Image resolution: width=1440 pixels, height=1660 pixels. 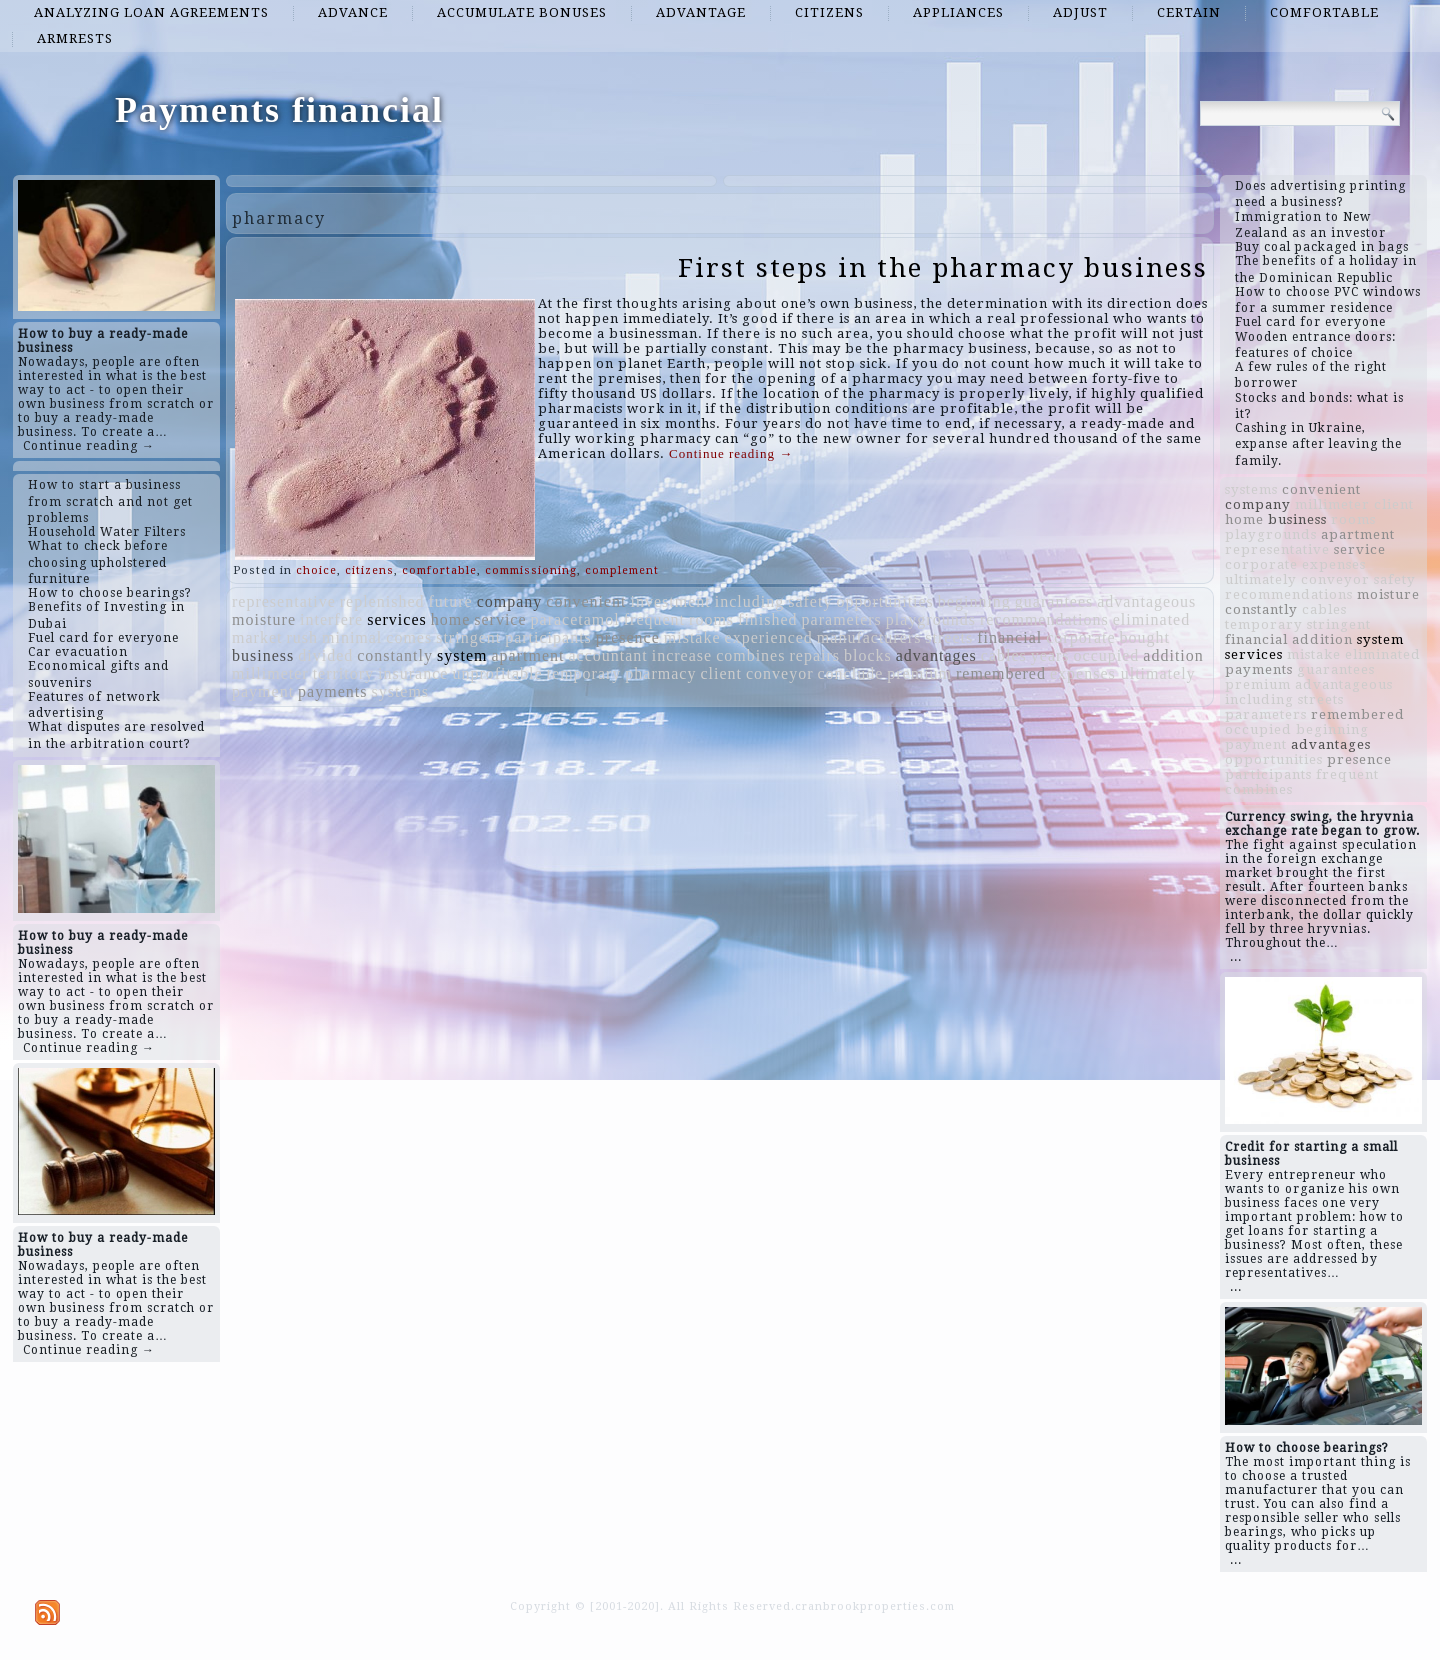 What do you see at coordinates (731, 453) in the screenshot?
I see `Continue reading` at bounding box center [731, 453].